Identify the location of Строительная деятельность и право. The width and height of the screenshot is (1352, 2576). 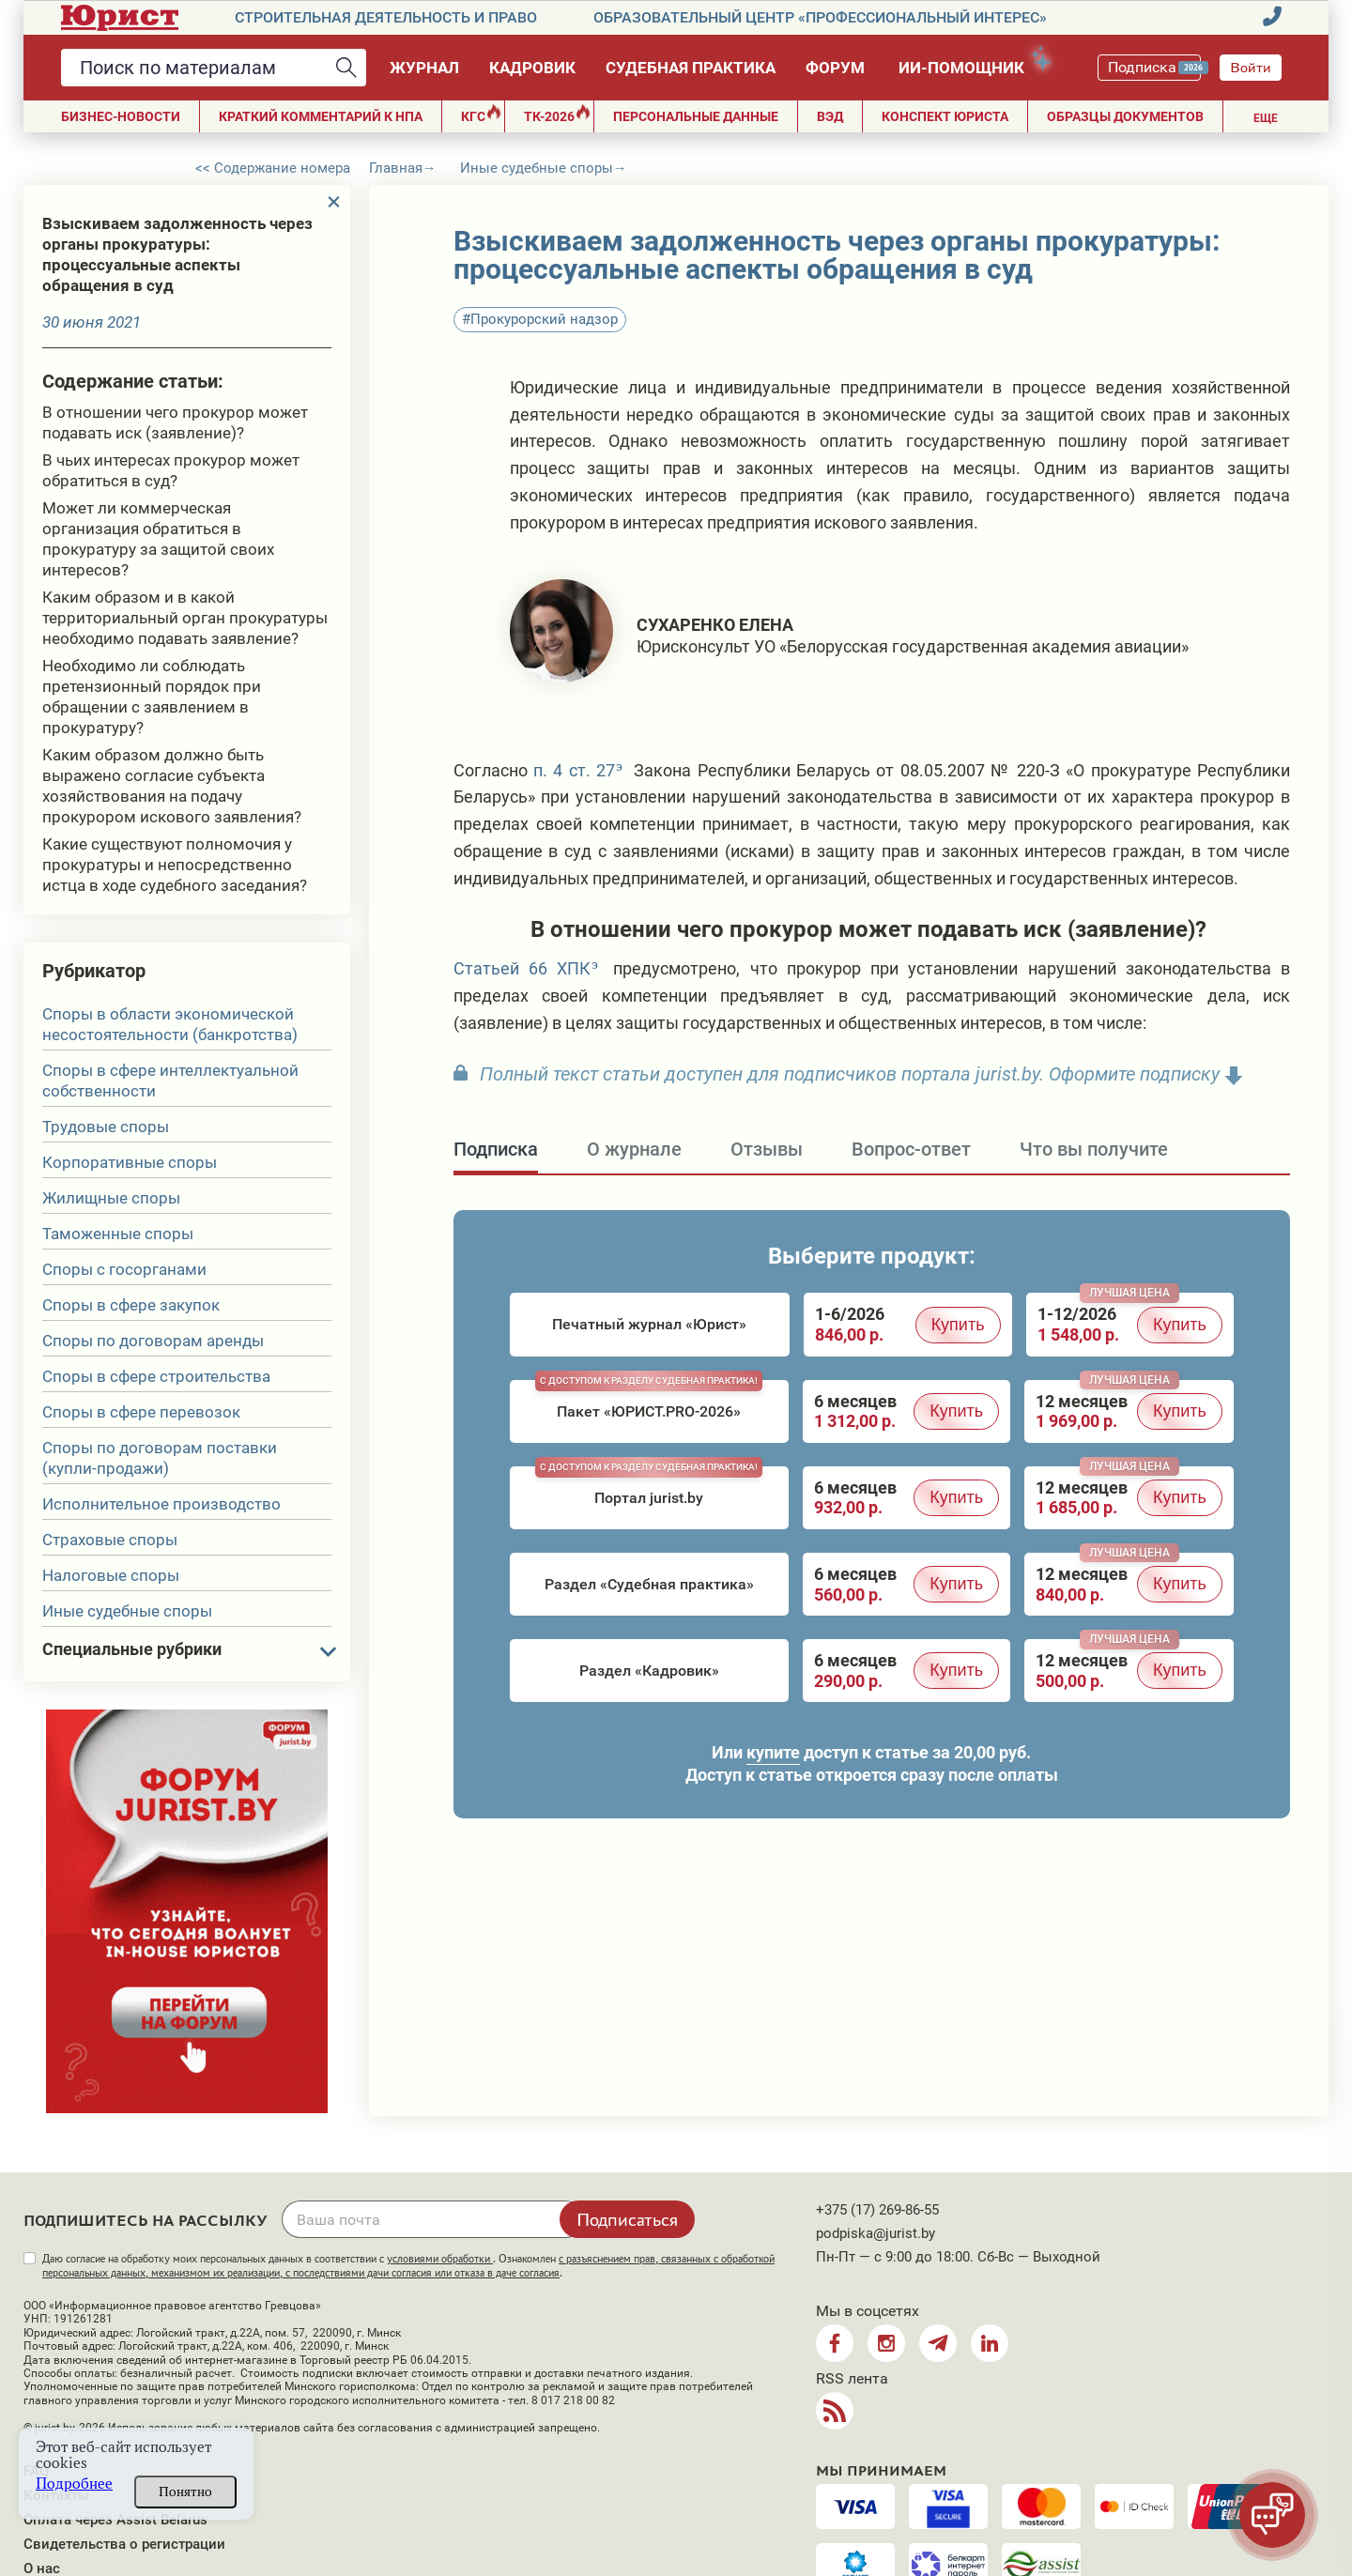
(386, 17).